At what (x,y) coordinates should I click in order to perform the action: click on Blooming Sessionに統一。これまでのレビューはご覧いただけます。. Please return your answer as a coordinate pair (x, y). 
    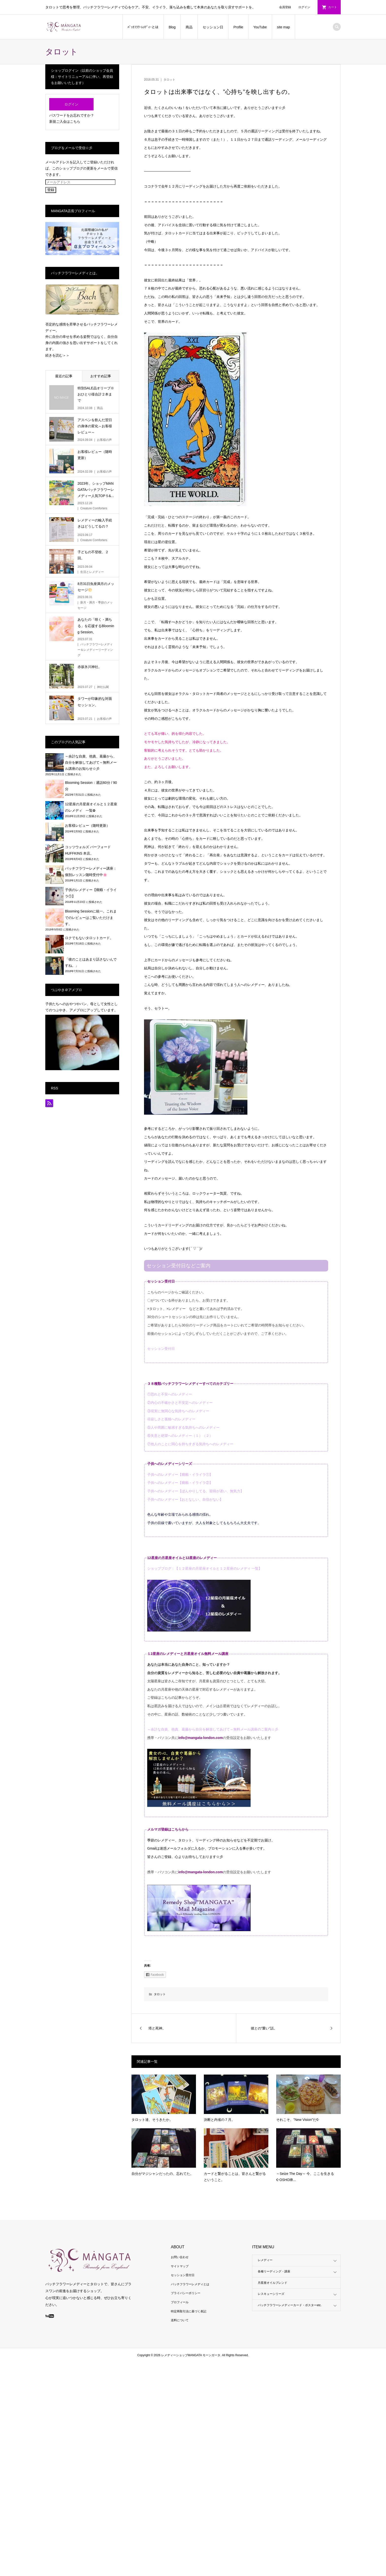
    Looking at the image, I should click on (91, 917).